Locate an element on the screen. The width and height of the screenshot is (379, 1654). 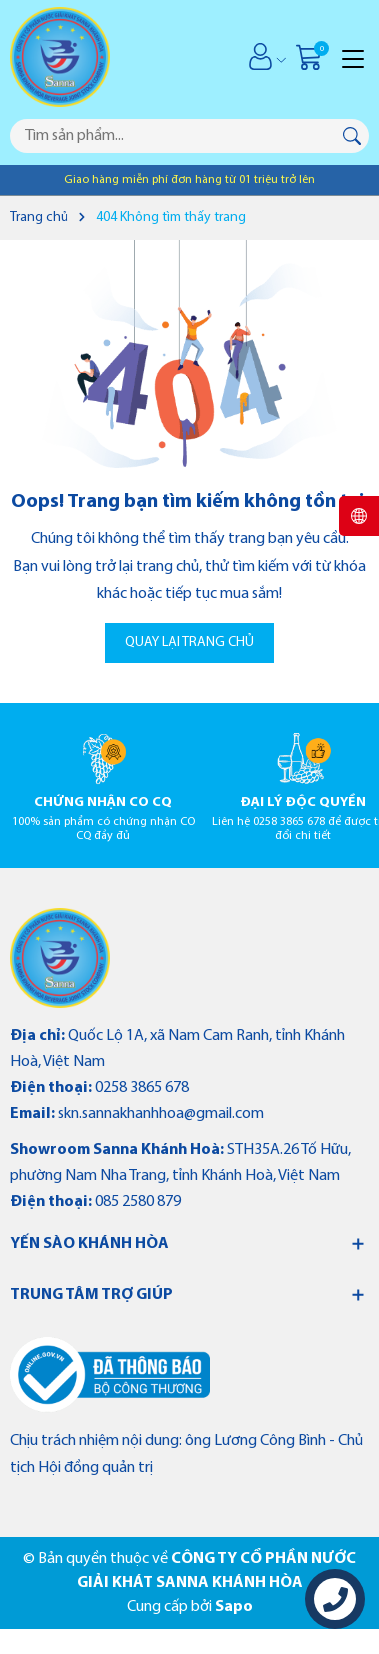
[Tài khoản] is located at coordinates (260, 57).